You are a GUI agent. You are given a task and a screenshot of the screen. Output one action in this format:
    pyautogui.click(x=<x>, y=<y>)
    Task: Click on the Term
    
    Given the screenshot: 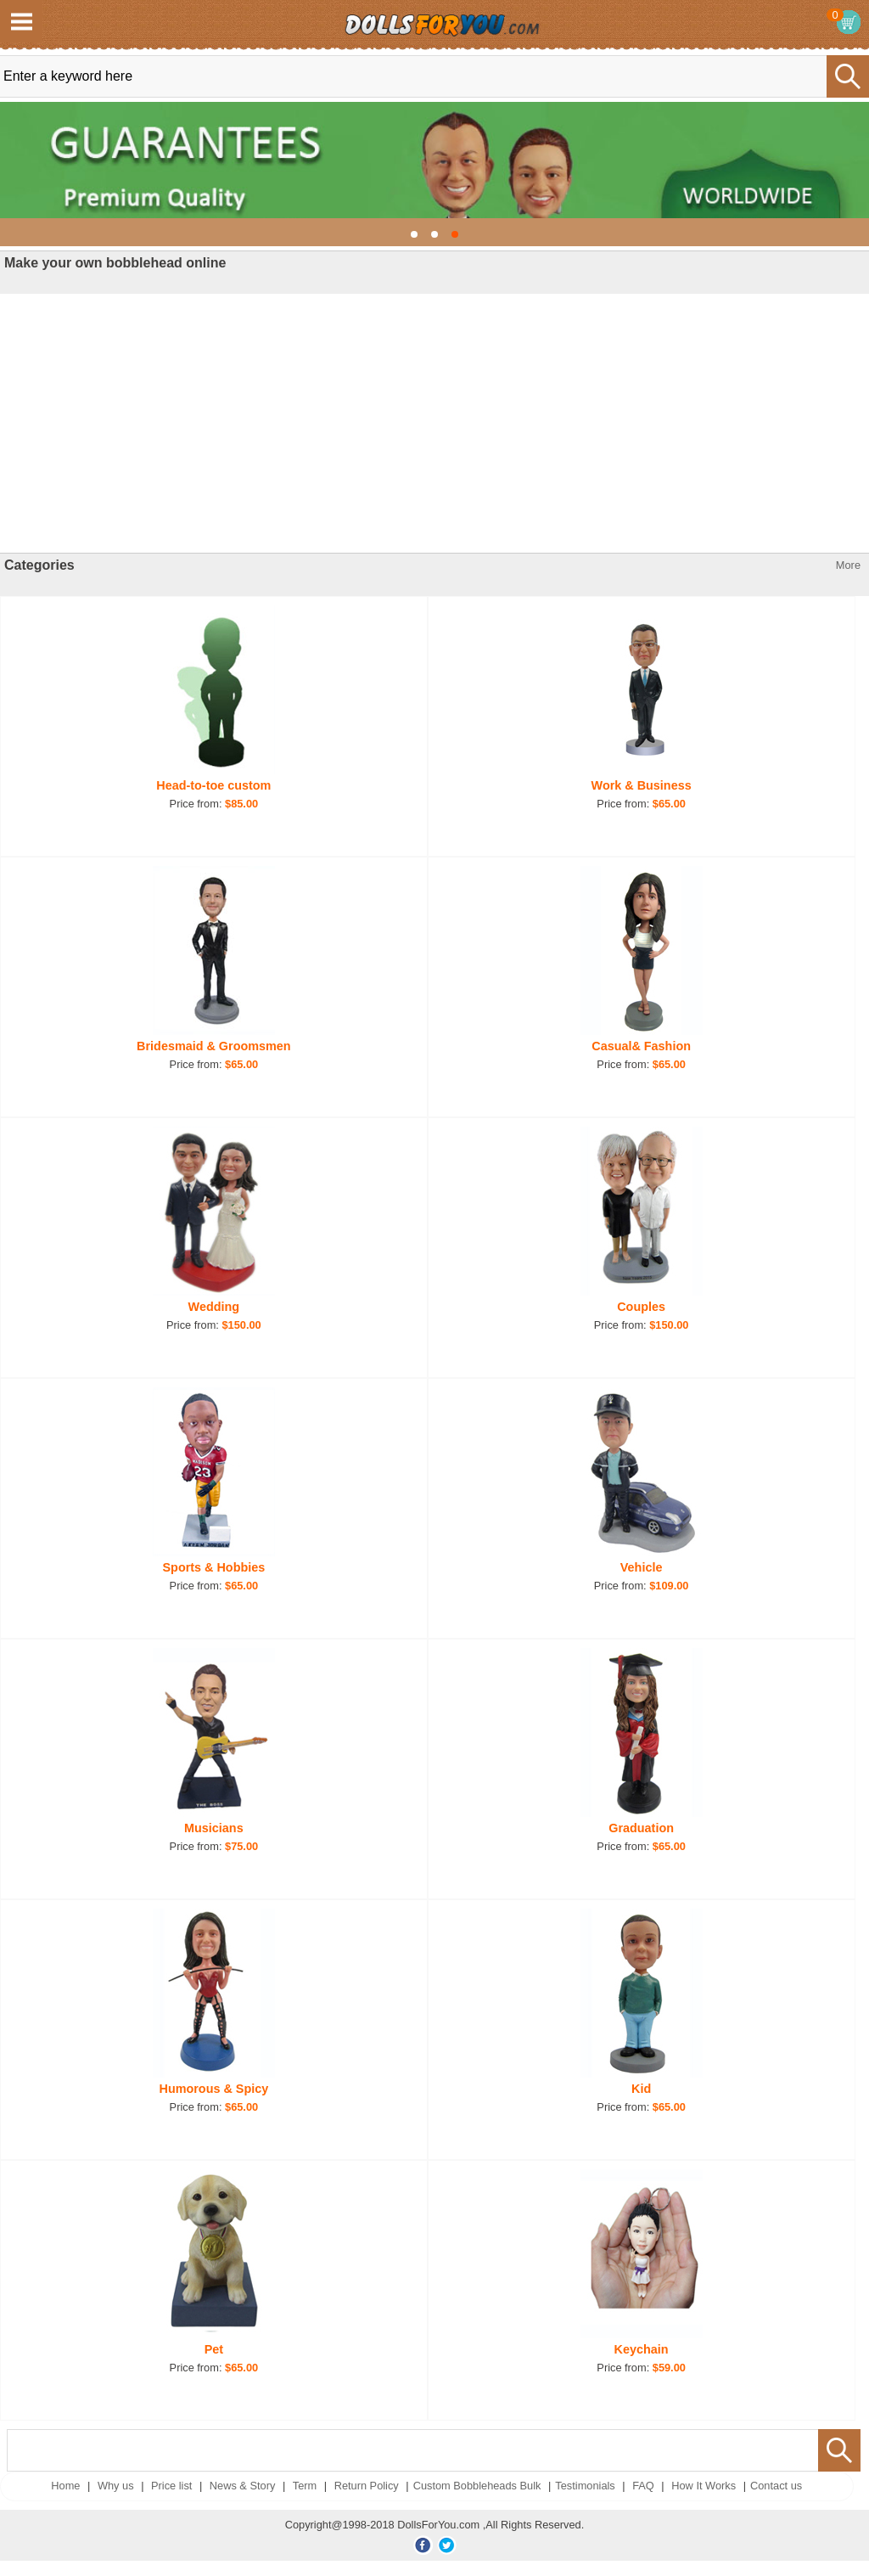 What is the action you would take?
    pyautogui.click(x=305, y=2485)
    